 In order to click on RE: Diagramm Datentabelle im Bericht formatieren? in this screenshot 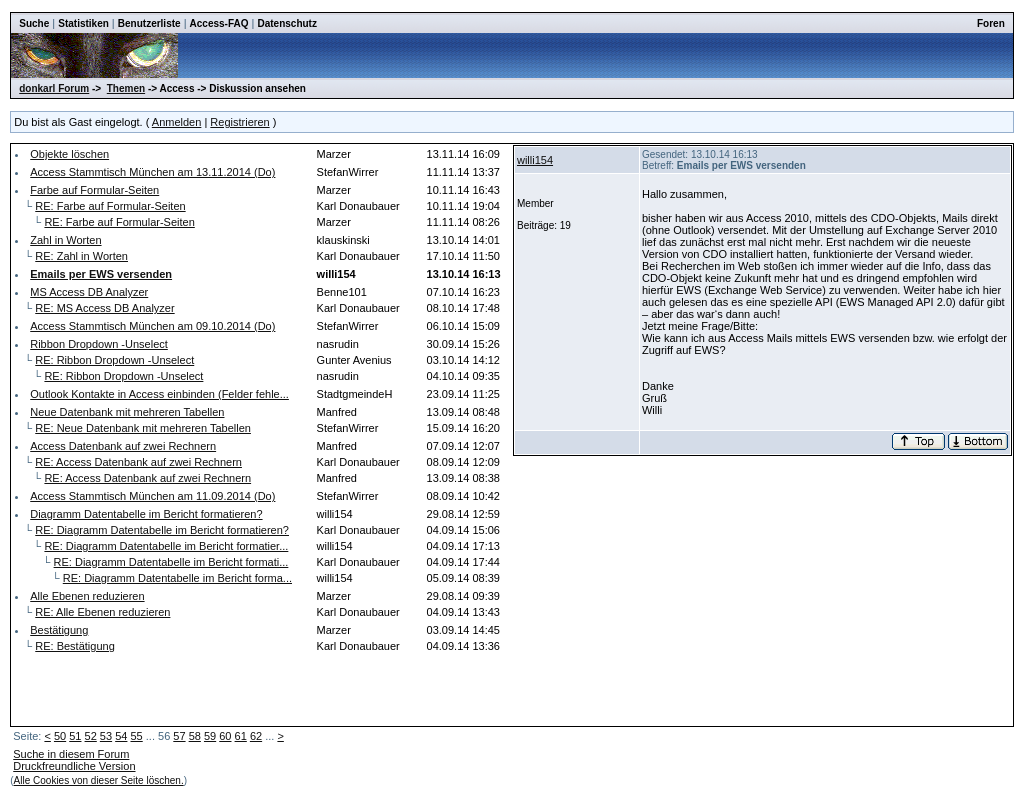, I will do `click(162, 530)`.